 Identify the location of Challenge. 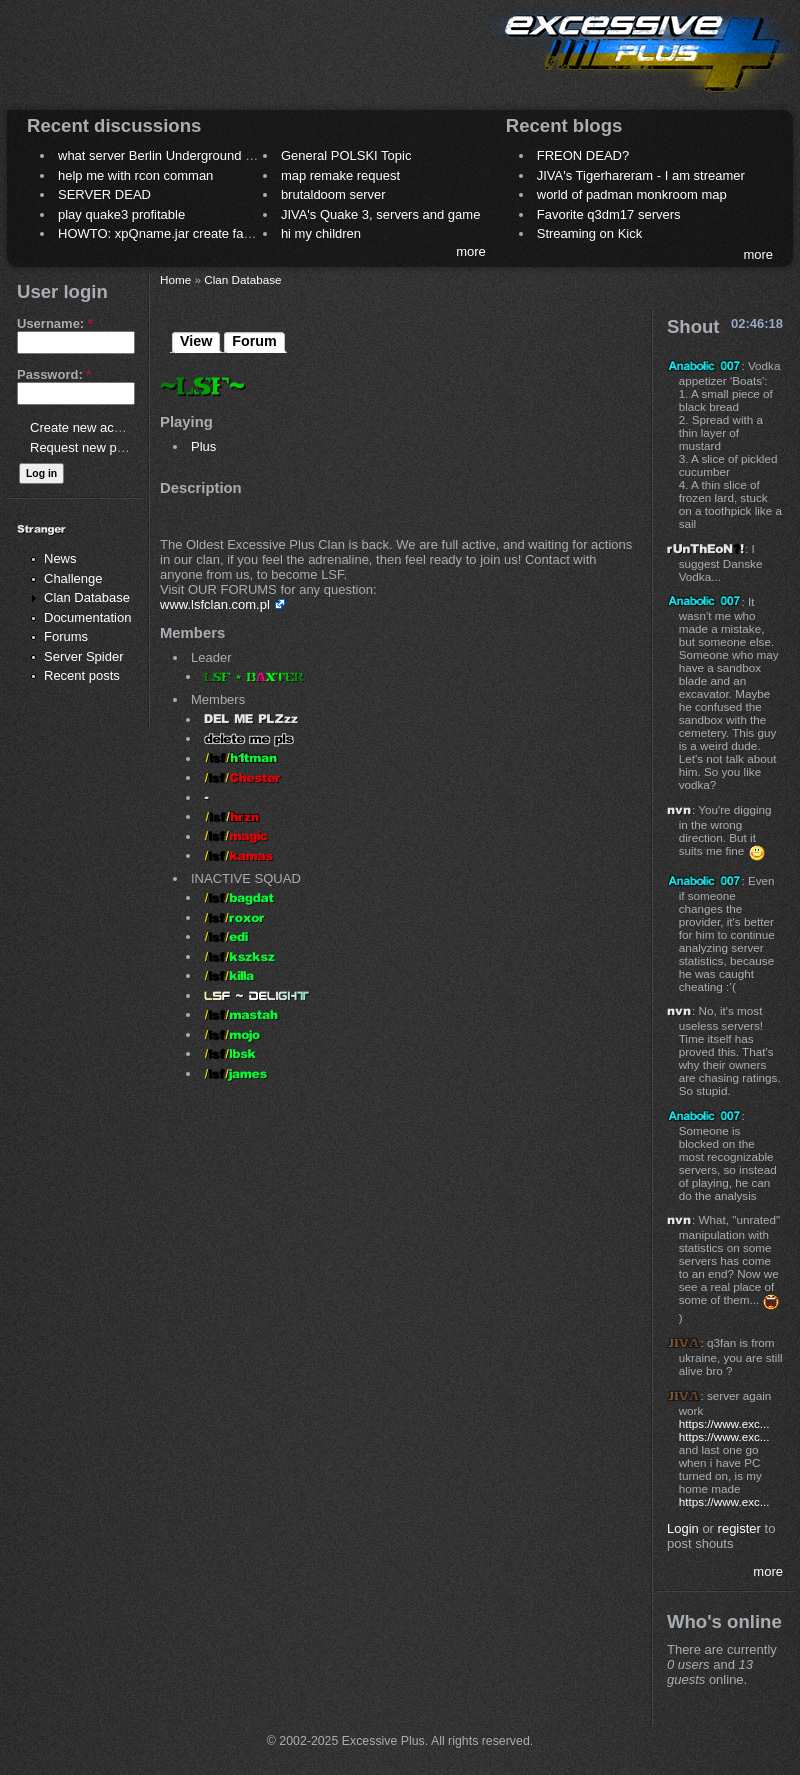
(73, 578).